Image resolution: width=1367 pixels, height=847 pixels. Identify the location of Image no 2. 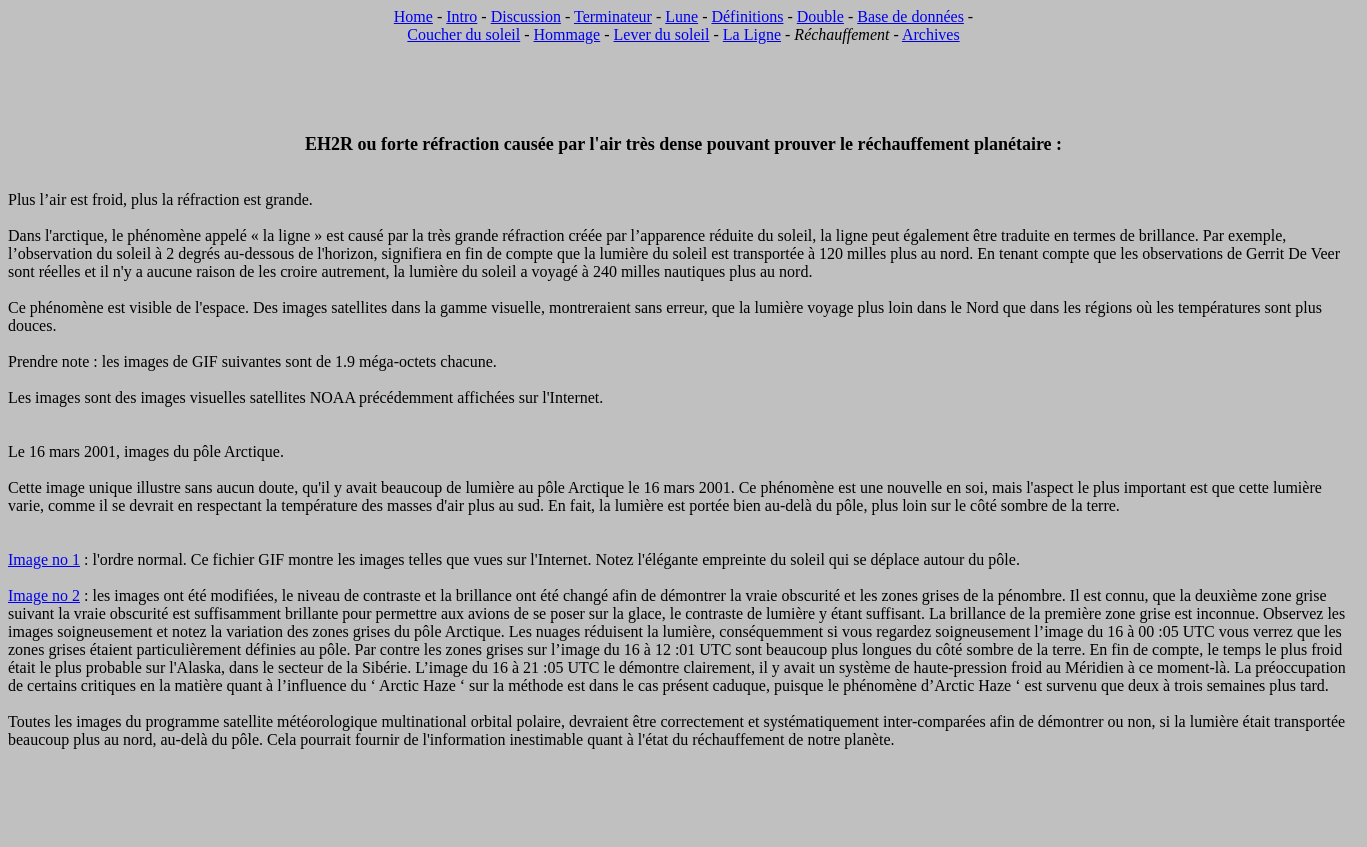
(44, 595).